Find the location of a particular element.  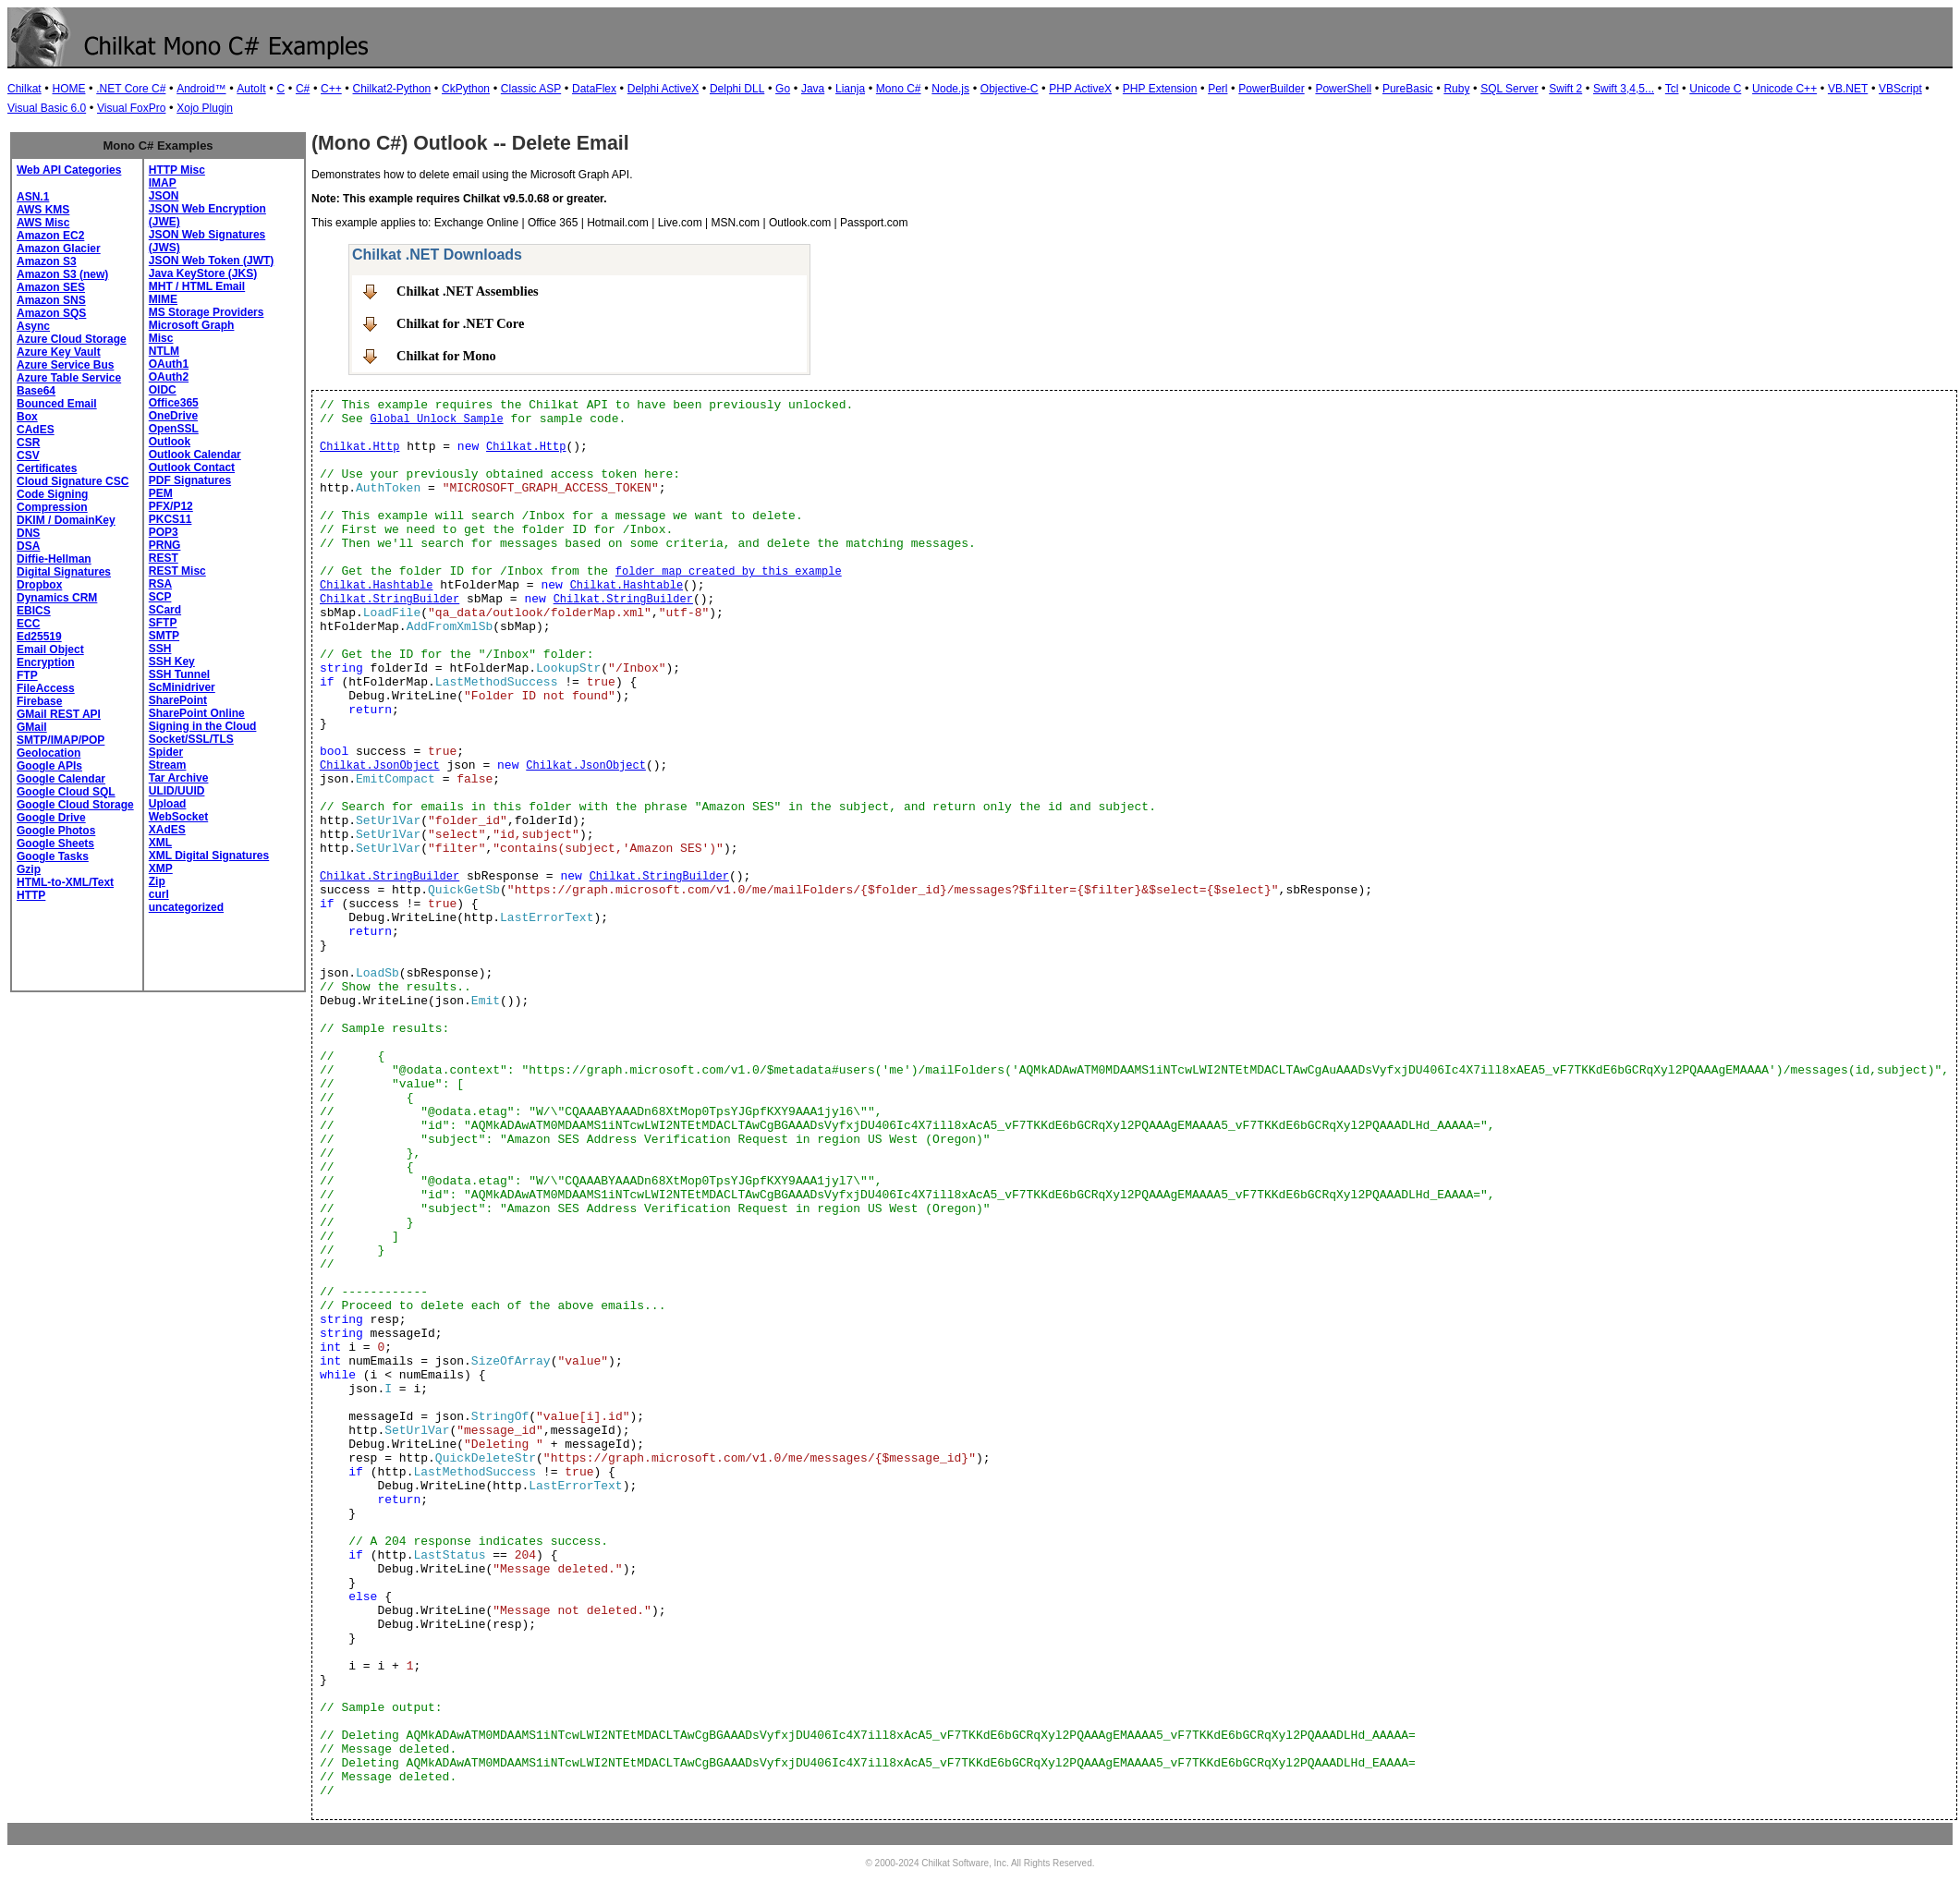

Chilkat for .NET Core is located at coordinates (460, 323).